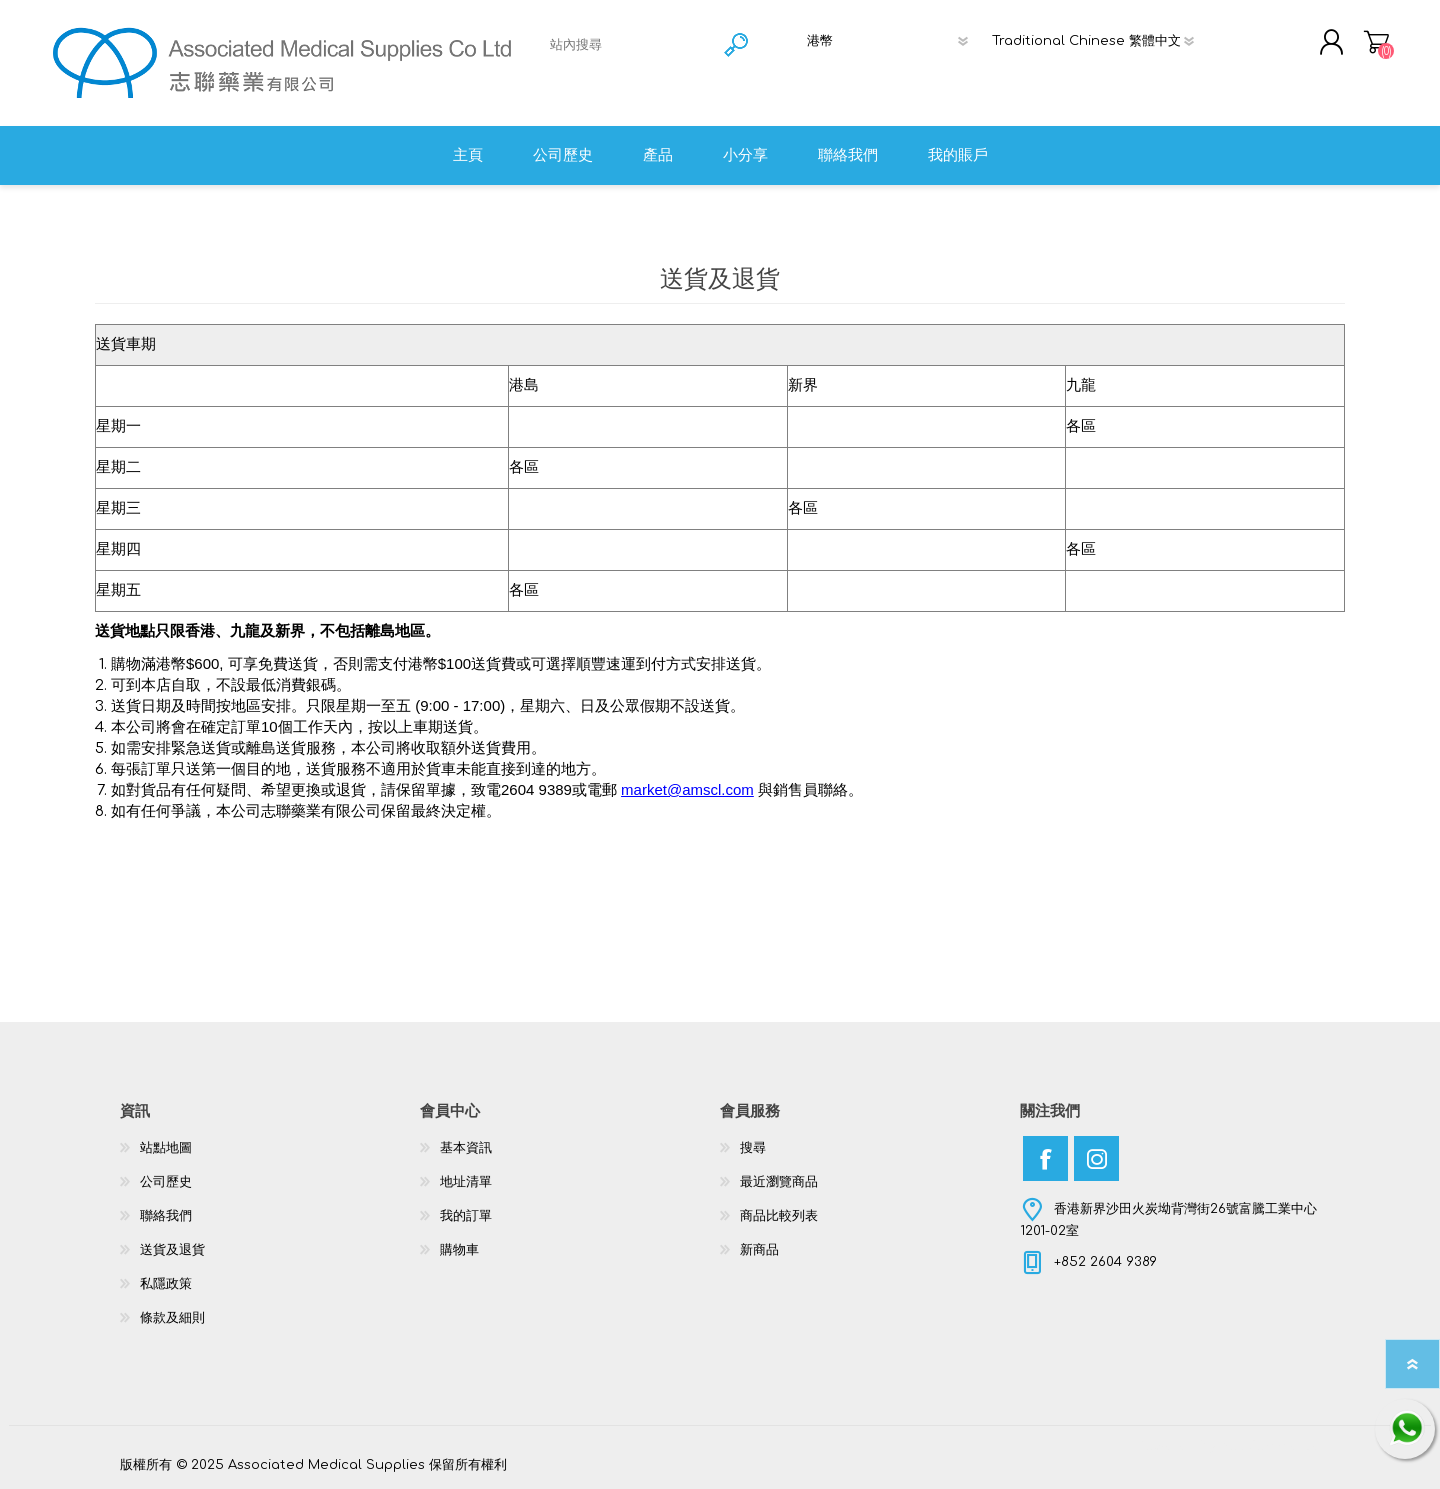  What do you see at coordinates (753, 1148) in the screenshot?
I see `搜尋` at bounding box center [753, 1148].